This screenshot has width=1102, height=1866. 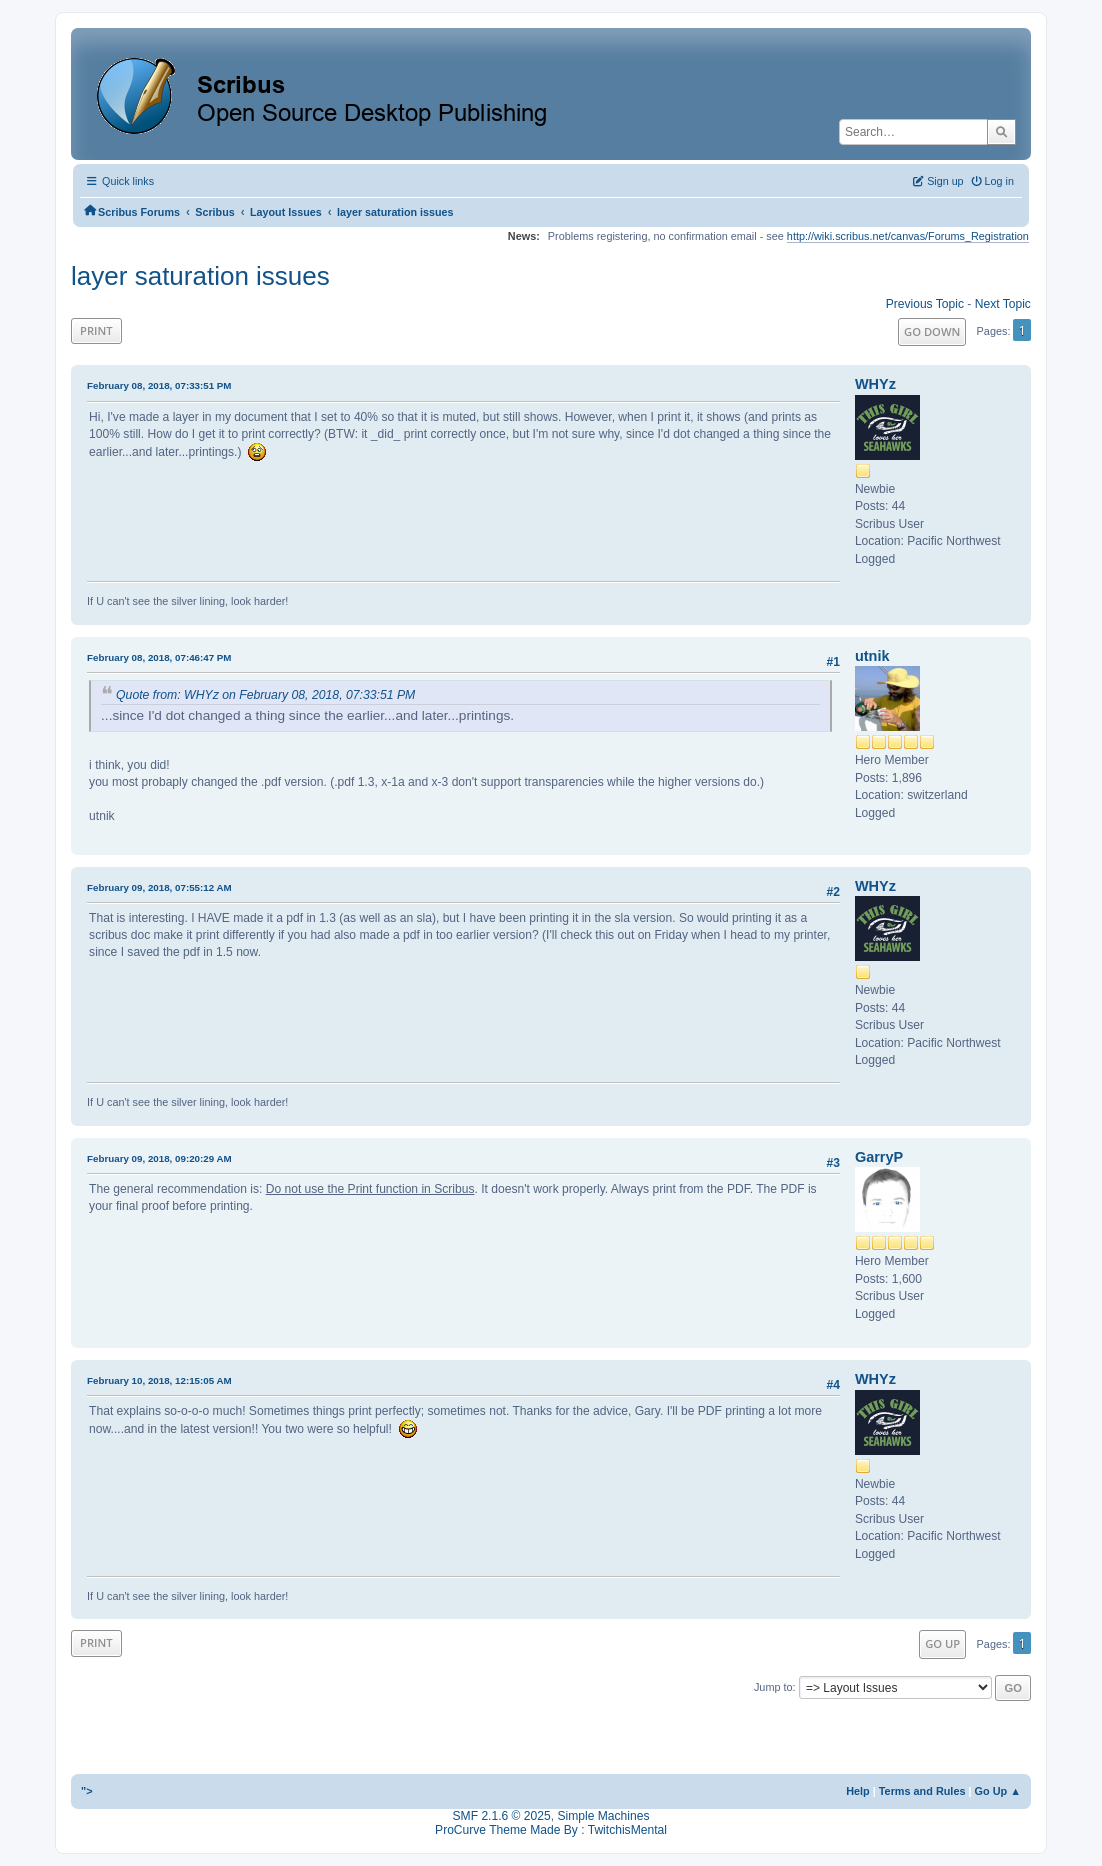 I want to click on Go Up, so click(x=942, y=1643).